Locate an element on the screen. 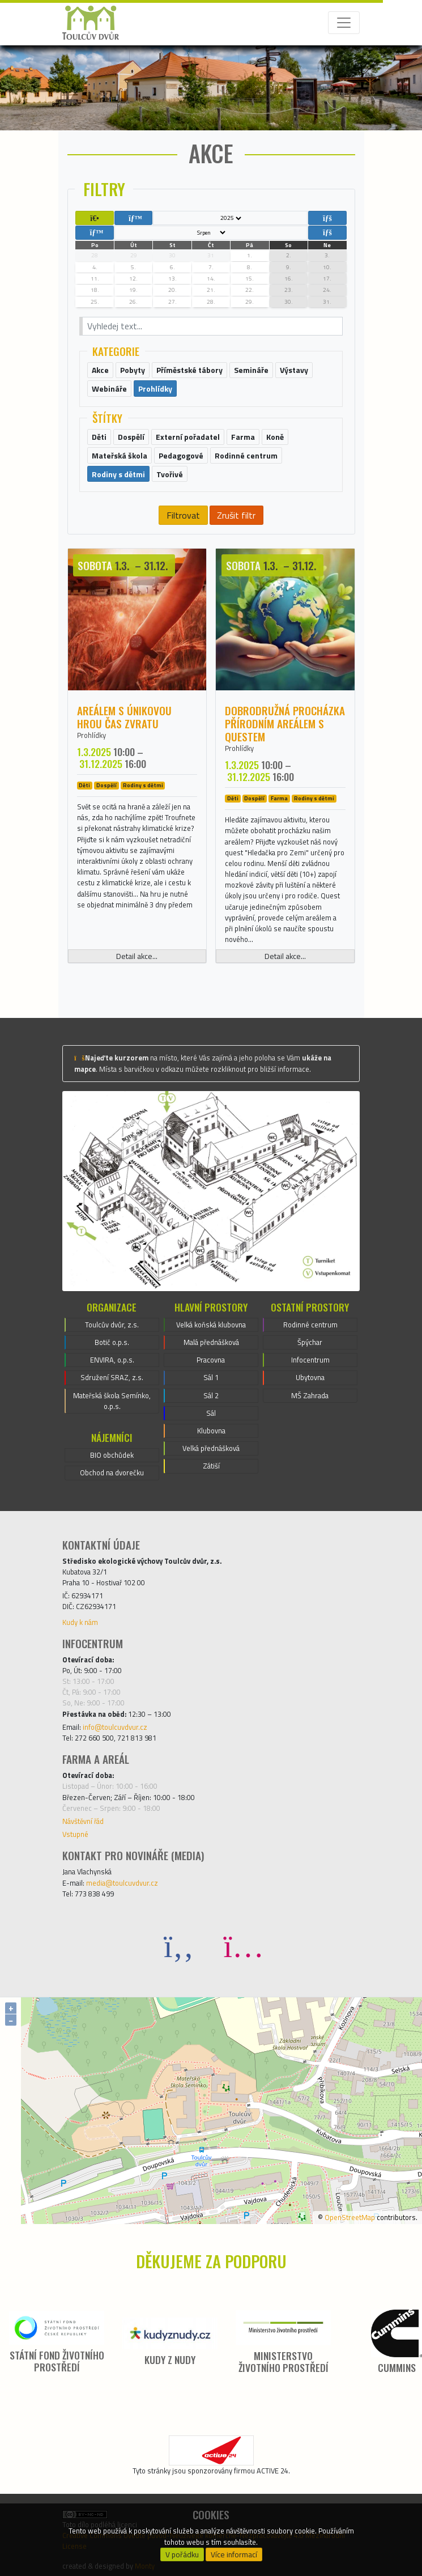 The image size is (422, 2576). Vstupné is located at coordinates (75, 1834).